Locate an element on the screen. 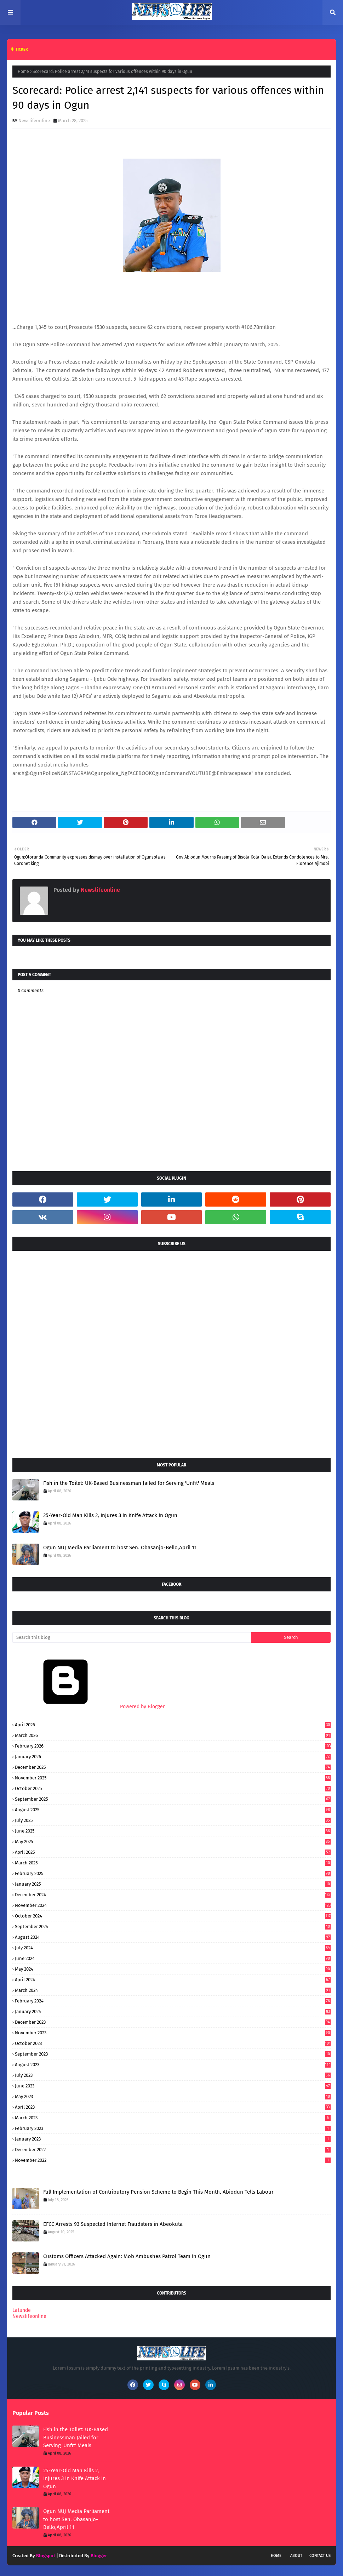  January 2026 is located at coordinates (173, 1756).